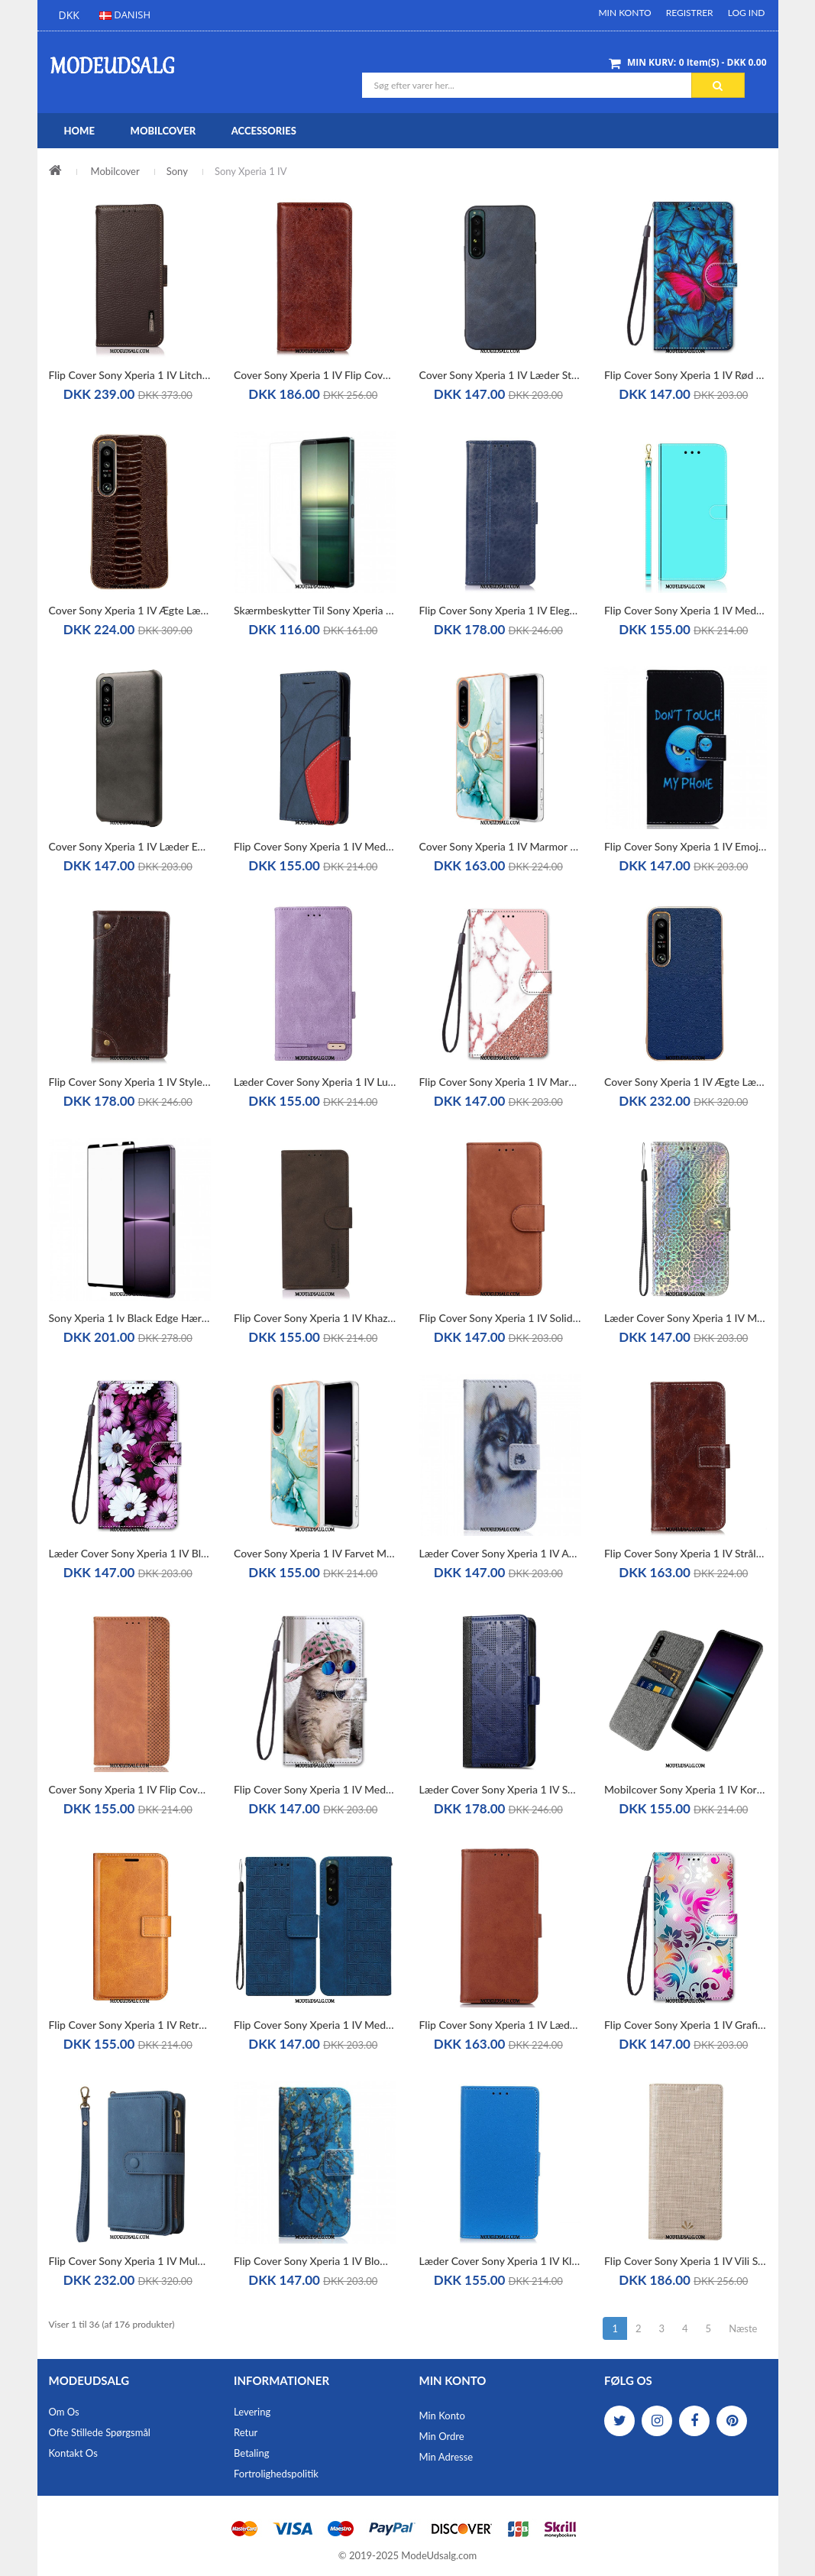  What do you see at coordinates (500, 1081) in the screenshot?
I see `Flip Cover Sony Xperia 1 IV Marmor Og Glitter Trekant` at bounding box center [500, 1081].